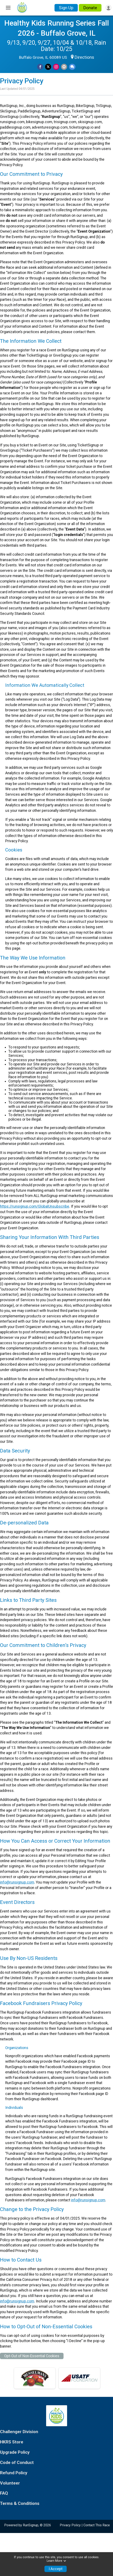 This screenshot has height=2576, width=113. I want to click on Sign Up, so click(66, 7).